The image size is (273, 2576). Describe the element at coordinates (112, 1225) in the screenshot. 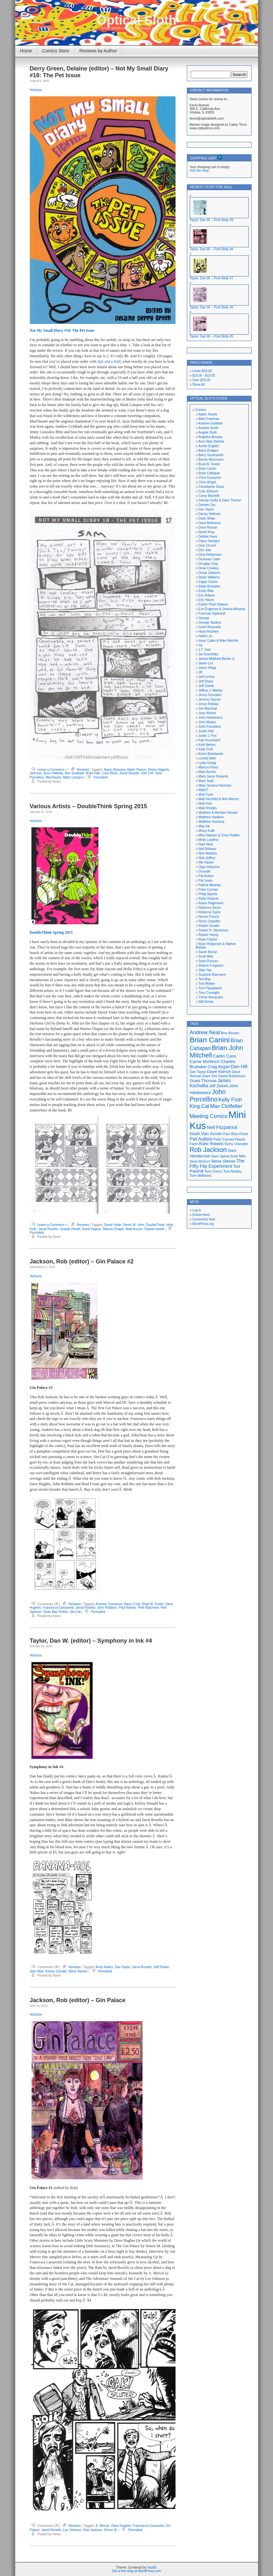

I see `David Yoder` at that location.